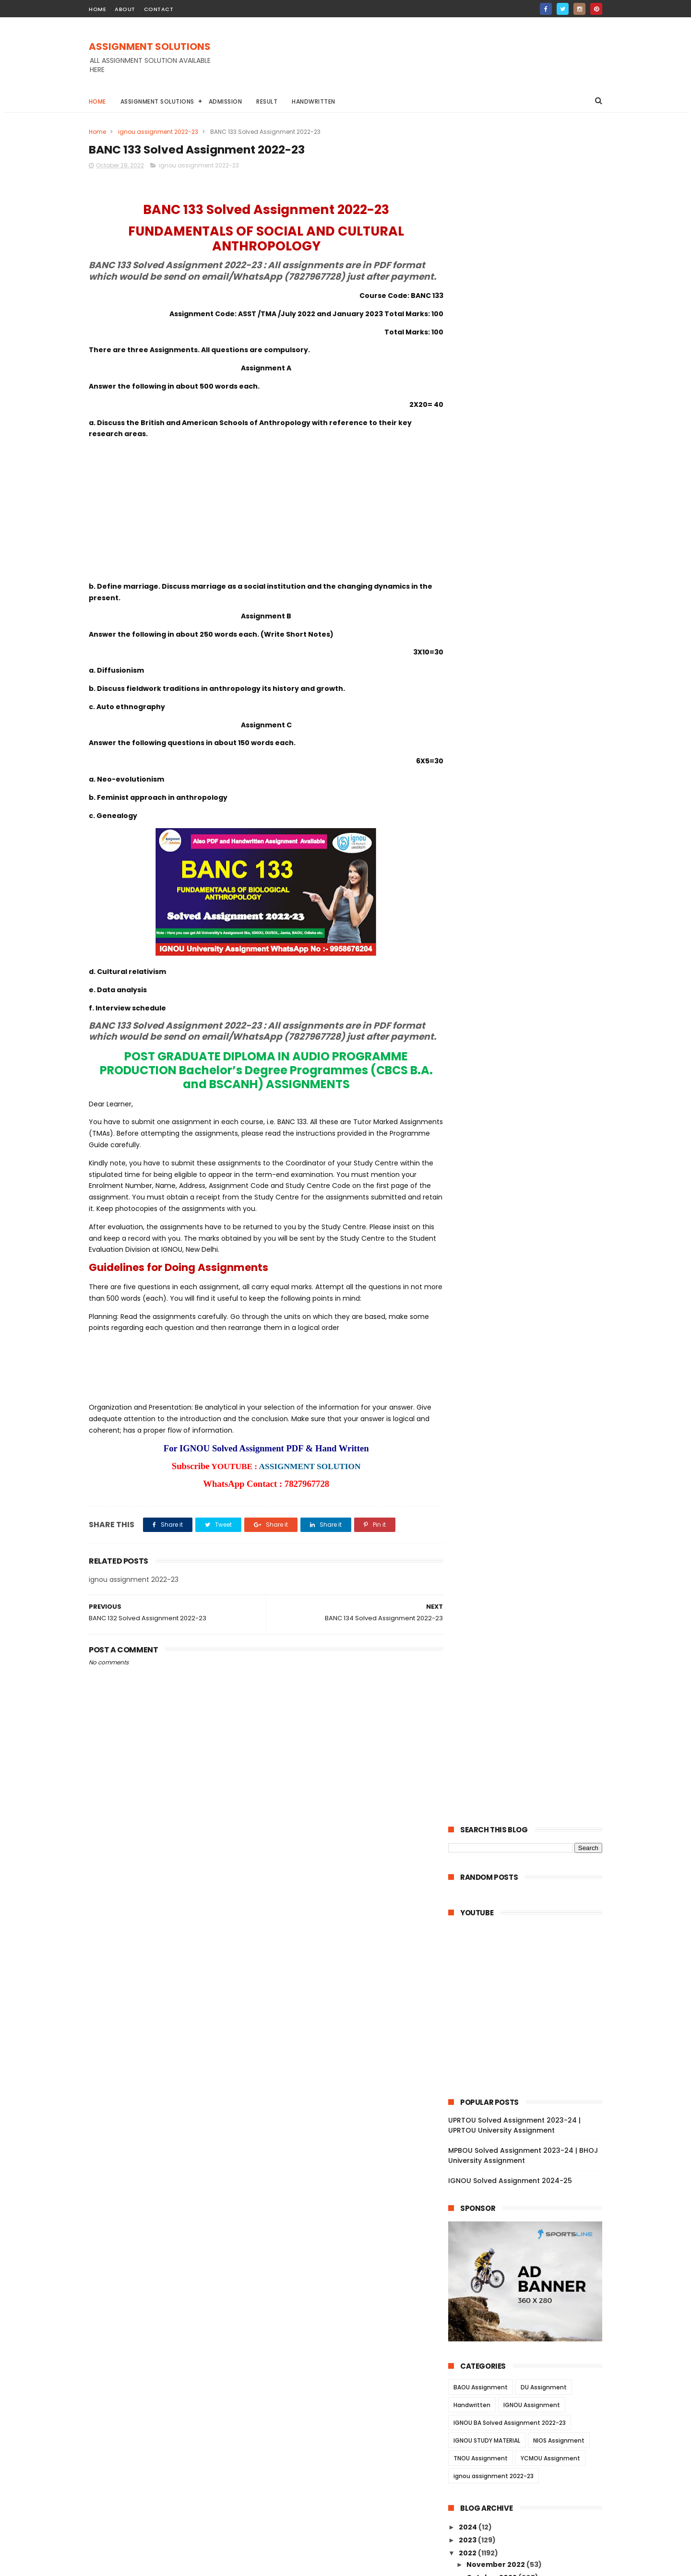  What do you see at coordinates (532, 999) in the screenshot?
I see `BPSC 132 Solved Assignment 2022-23` at bounding box center [532, 999].